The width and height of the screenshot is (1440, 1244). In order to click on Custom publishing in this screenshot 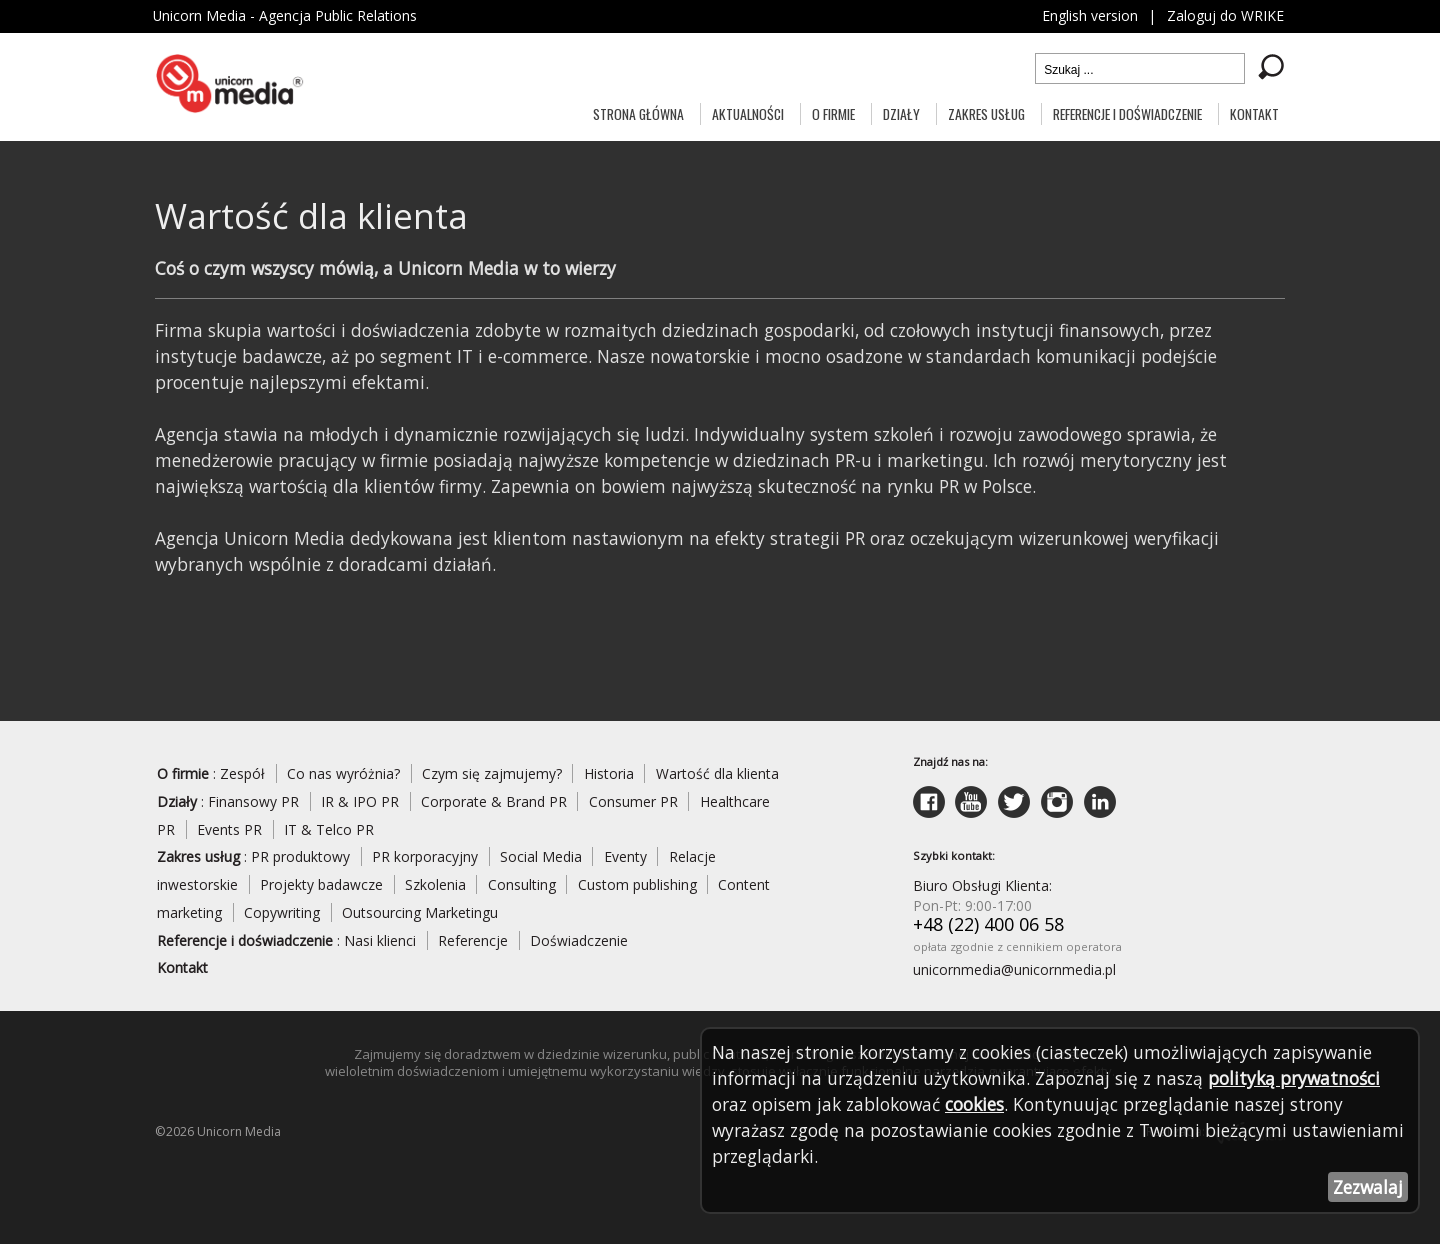, I will do `click(637, 884)`.